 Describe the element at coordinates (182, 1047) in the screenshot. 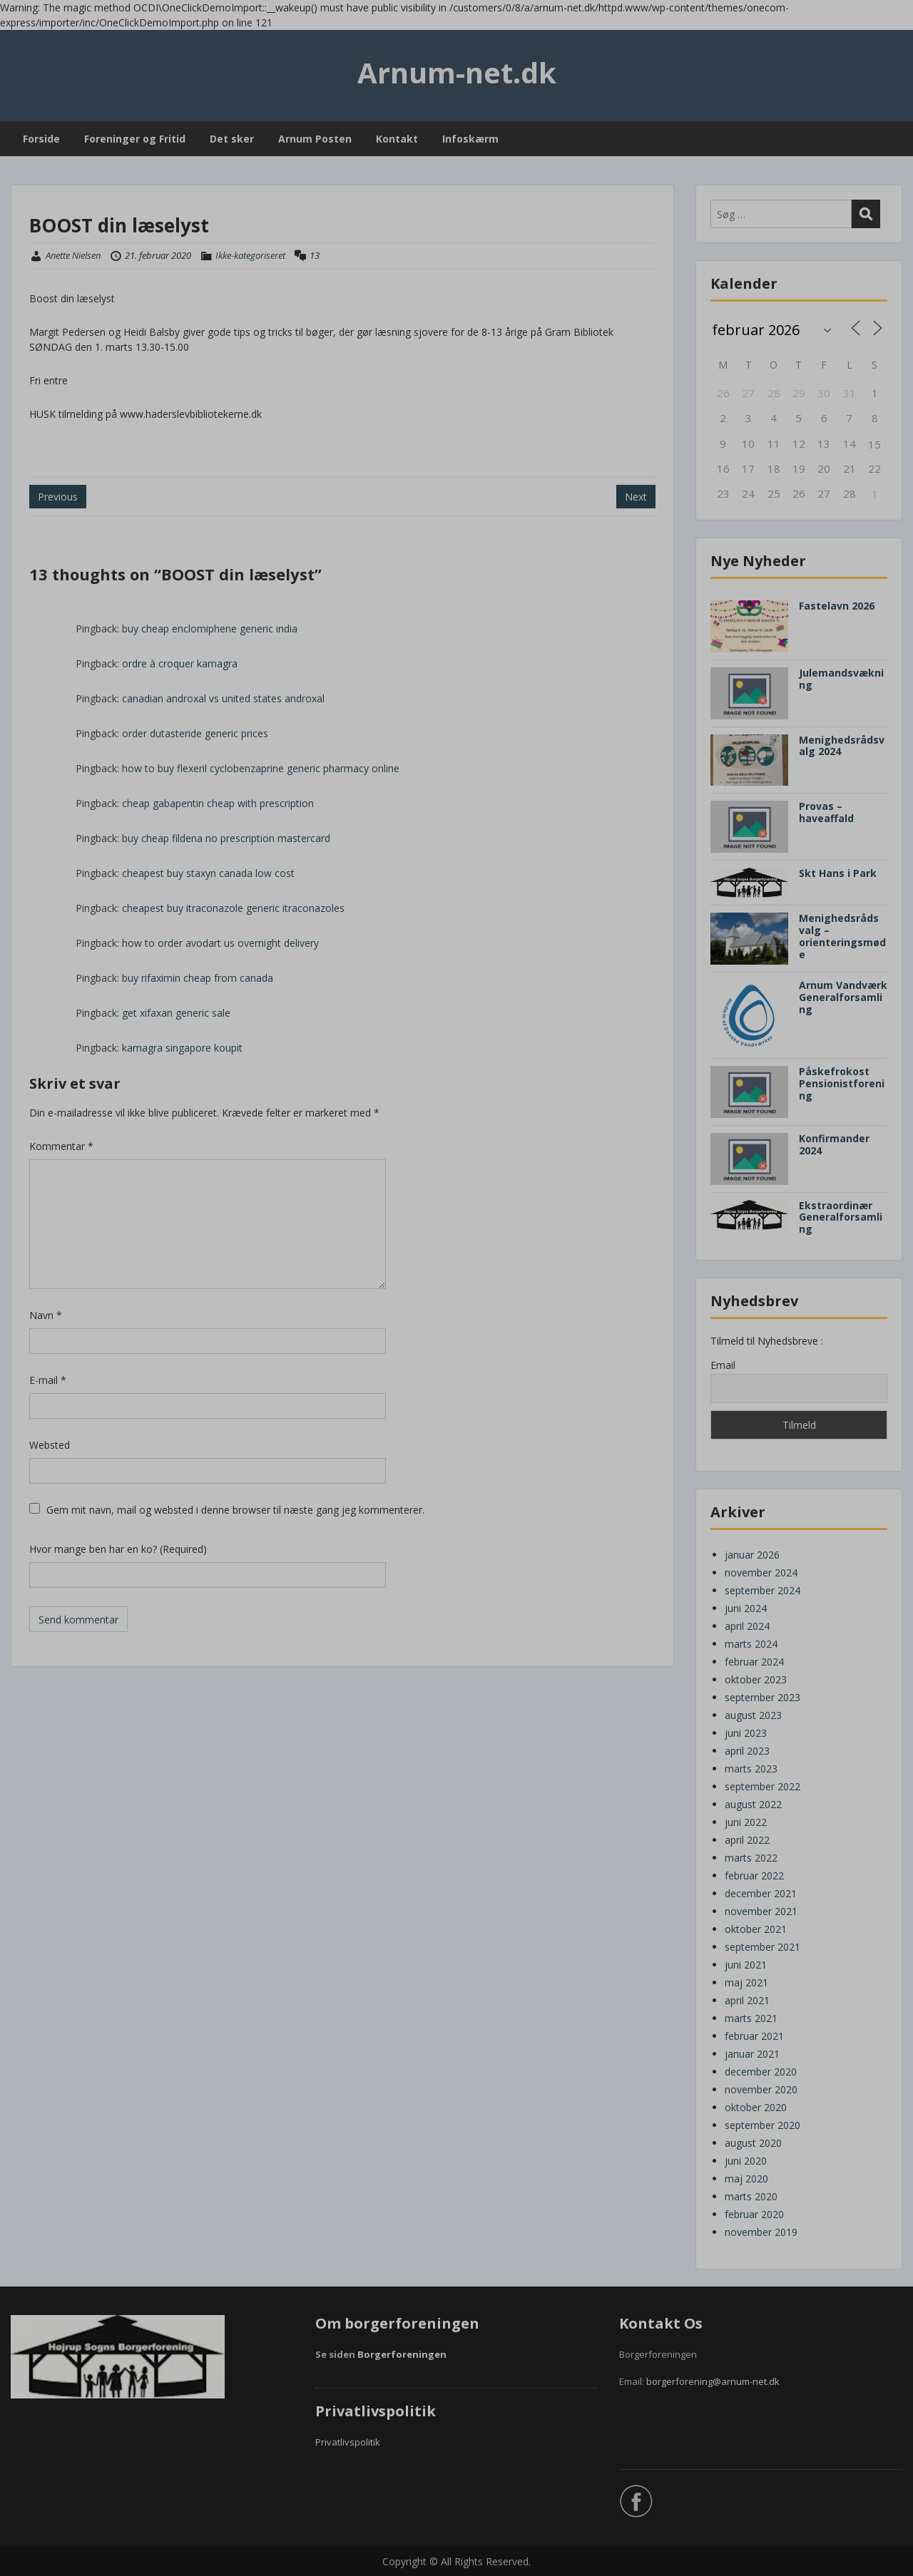

I see `kamagra singapore koupit` at that location.